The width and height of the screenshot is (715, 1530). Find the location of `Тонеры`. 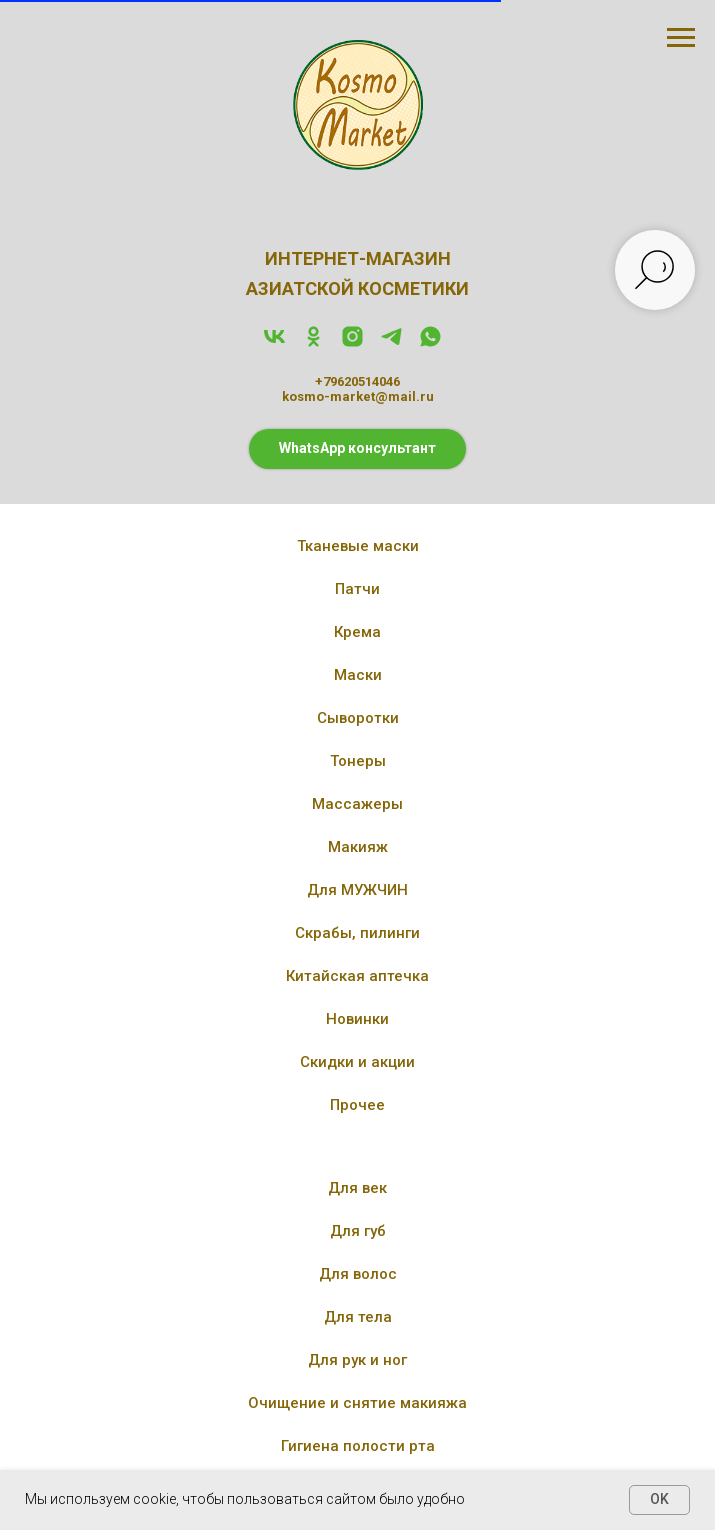

Тонеры is located at coordinates (358, 761).